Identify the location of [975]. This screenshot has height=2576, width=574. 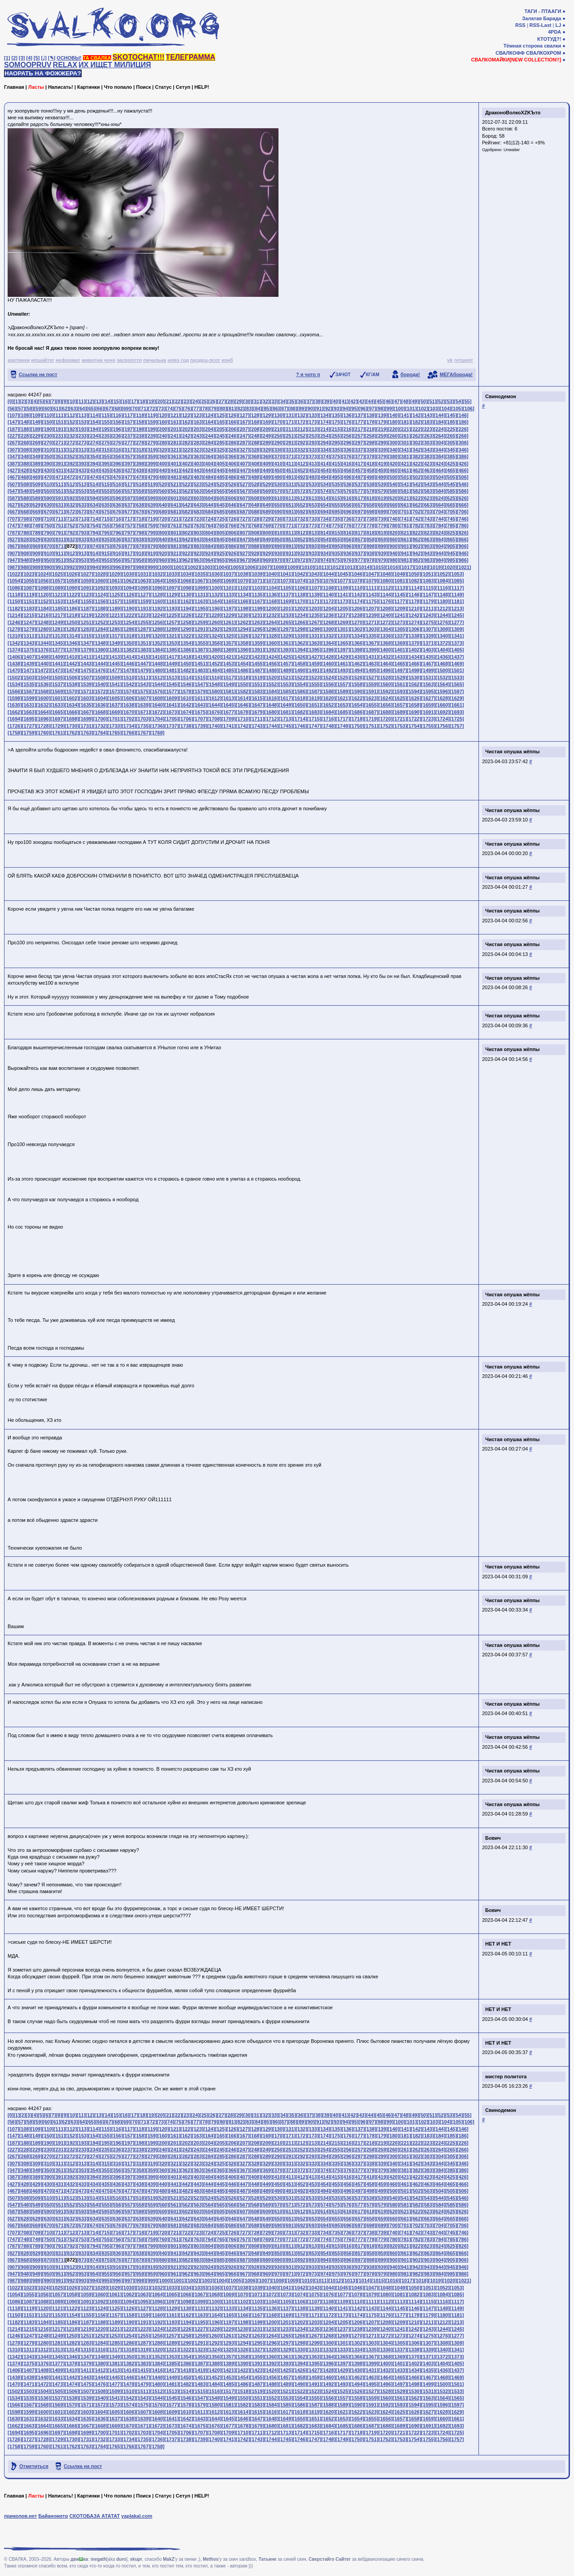
(336, 560).